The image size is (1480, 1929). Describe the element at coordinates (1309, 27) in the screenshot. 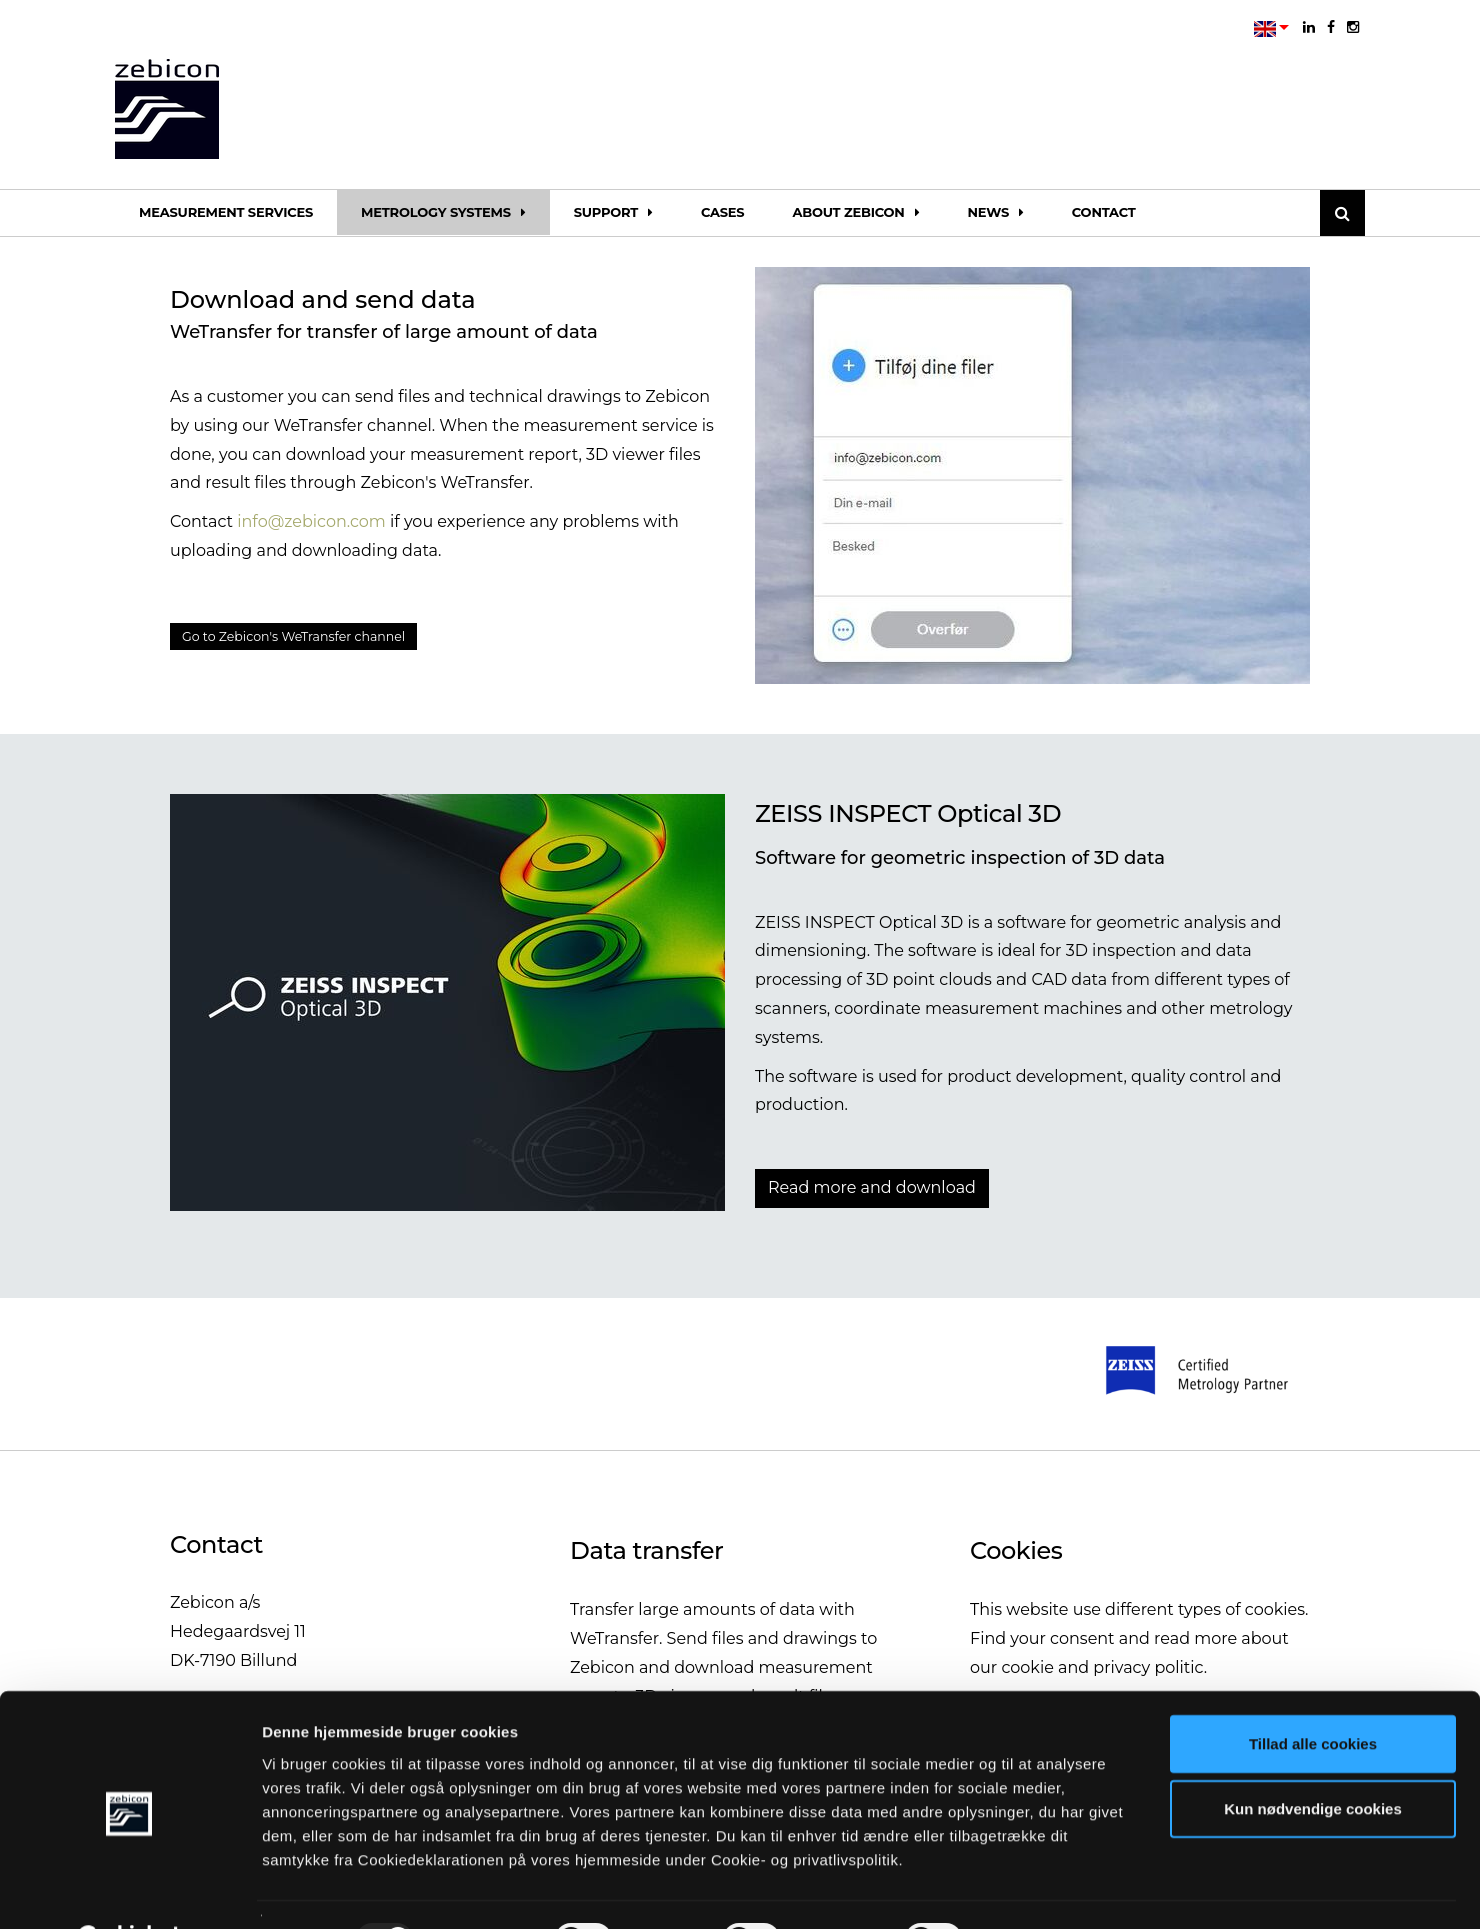

I see `[linkedin]` at that location.